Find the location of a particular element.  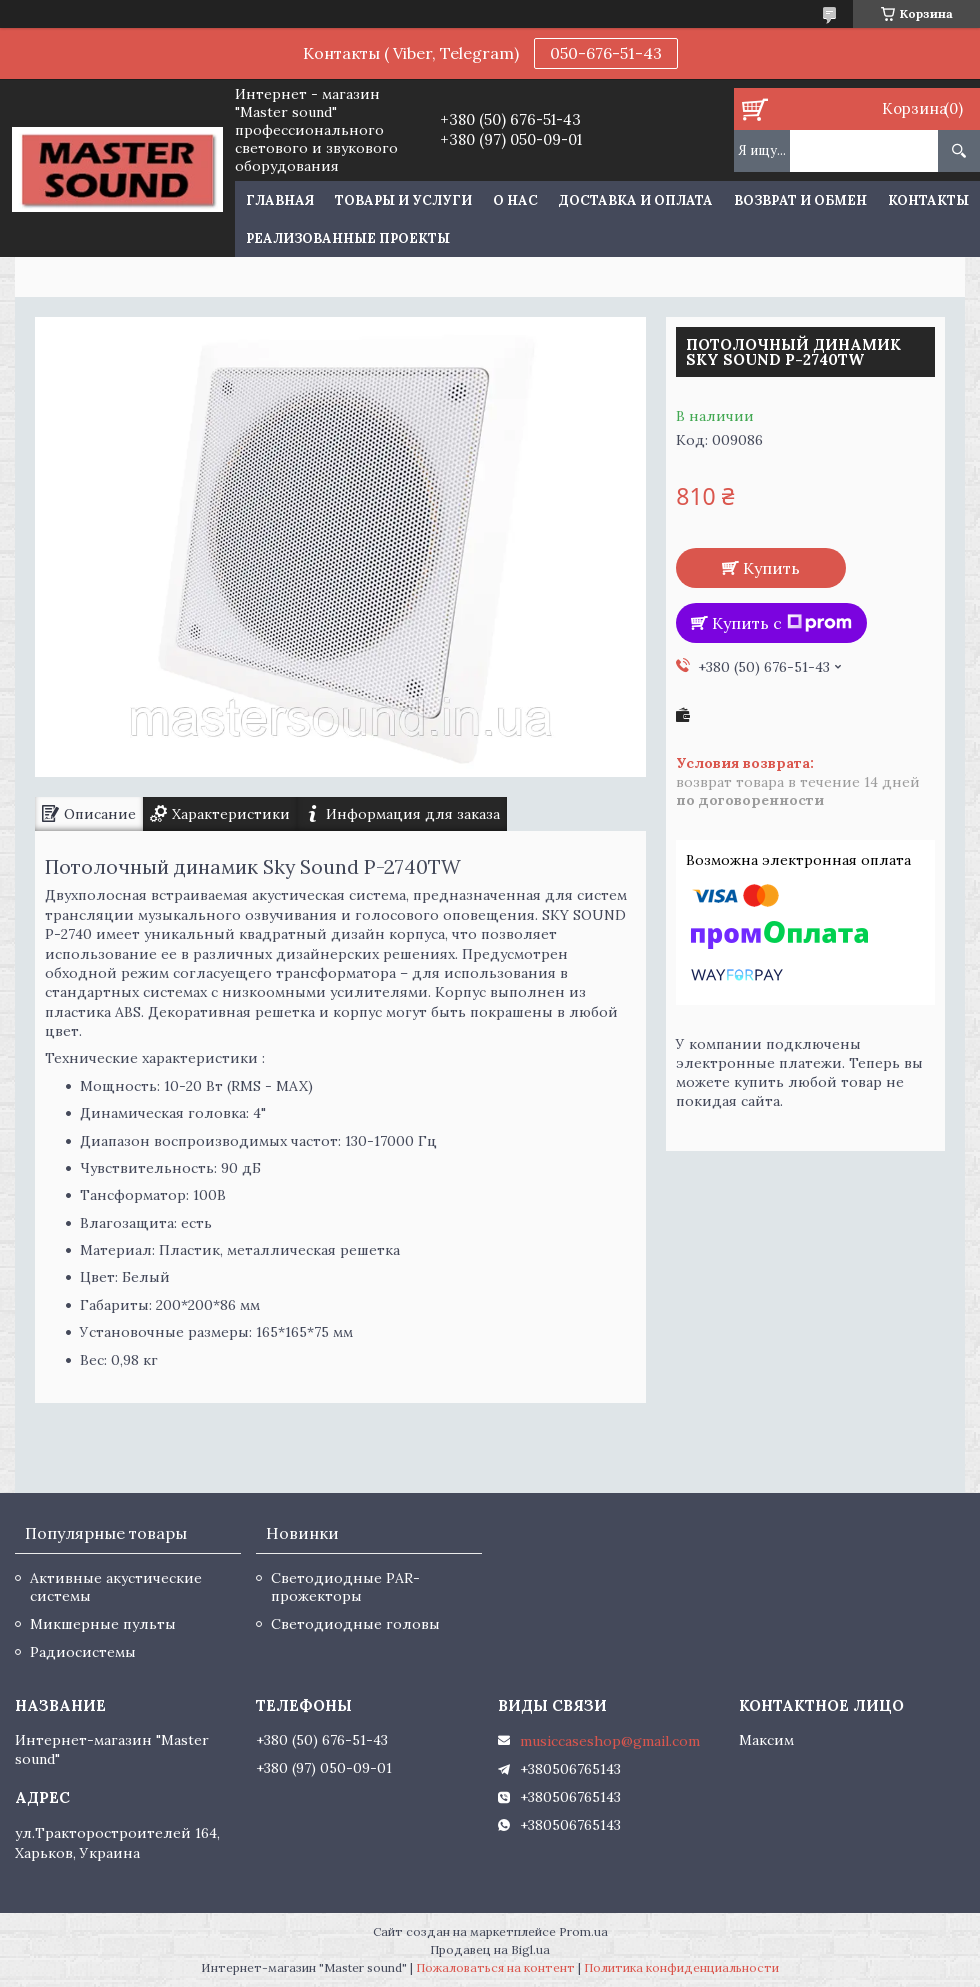

О нас is located at coordinates (515, 200).